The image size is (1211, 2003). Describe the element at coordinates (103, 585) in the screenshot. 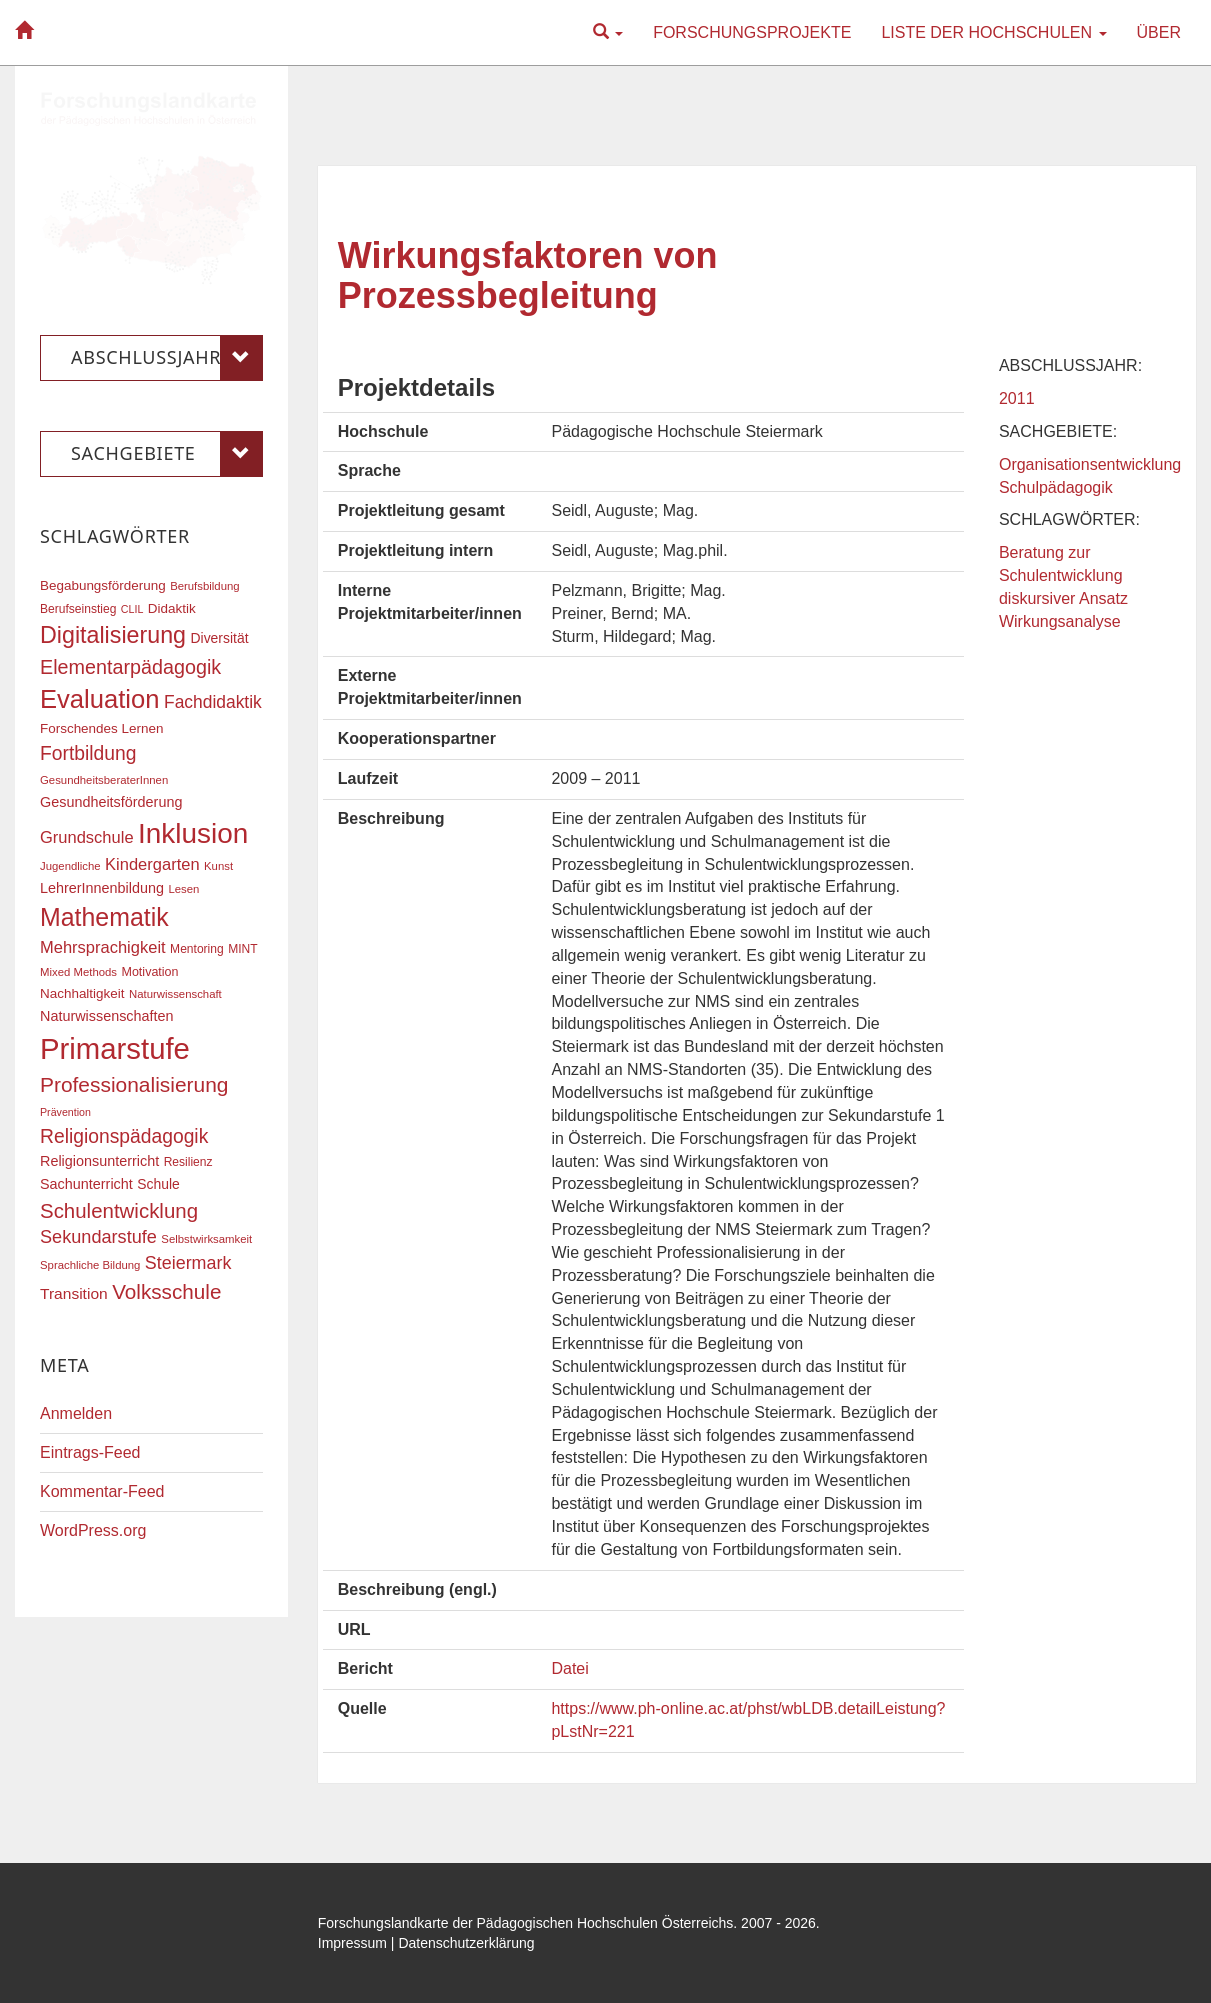

I see `Begabungsförderung [Begabungsförderung (20 Einträge)]` at that location.